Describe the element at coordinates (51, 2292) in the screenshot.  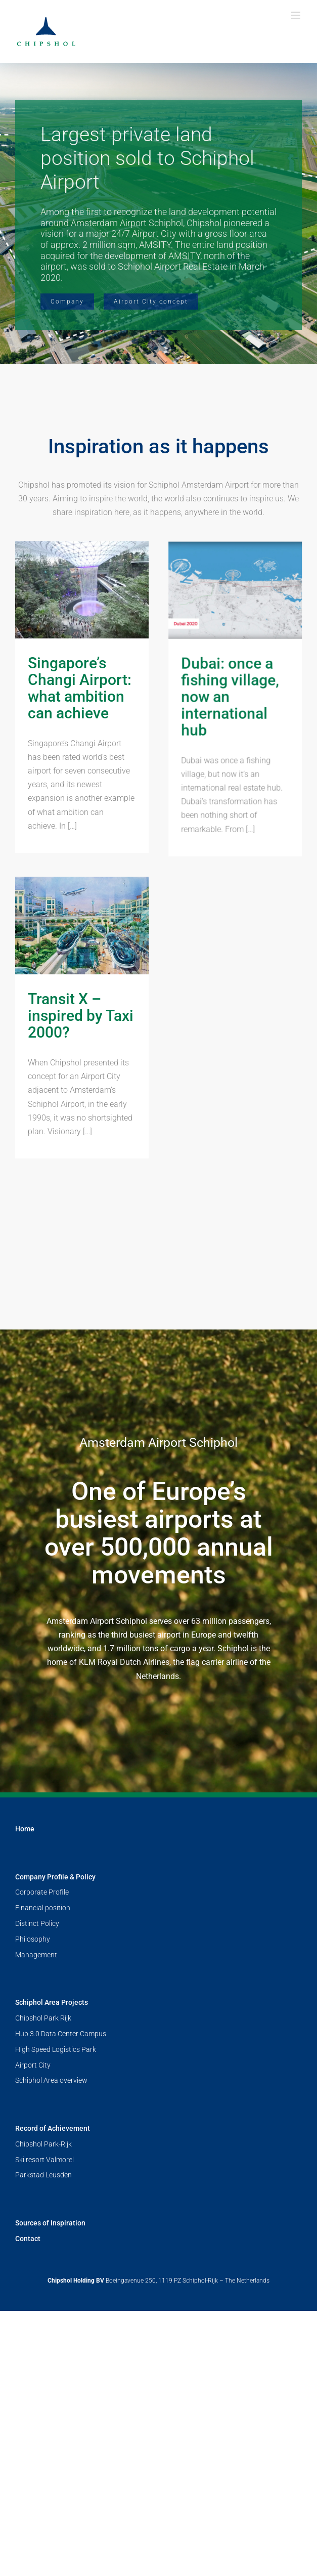
I see `Schiphol Area overview` at that location.